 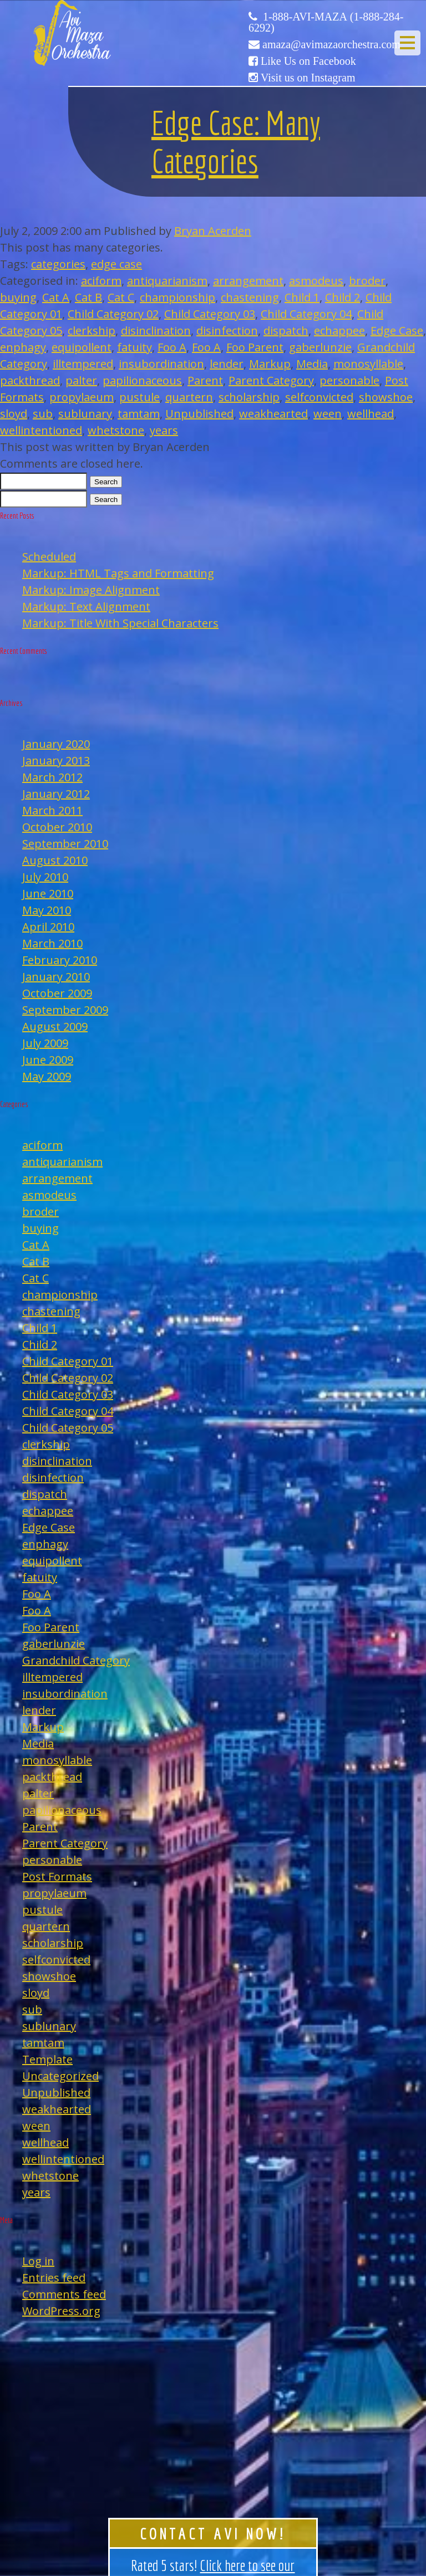 What do you see at coordinates (254, 347) in the screenshot?
I see `Foo Parent` at bounding box center [254, 347].